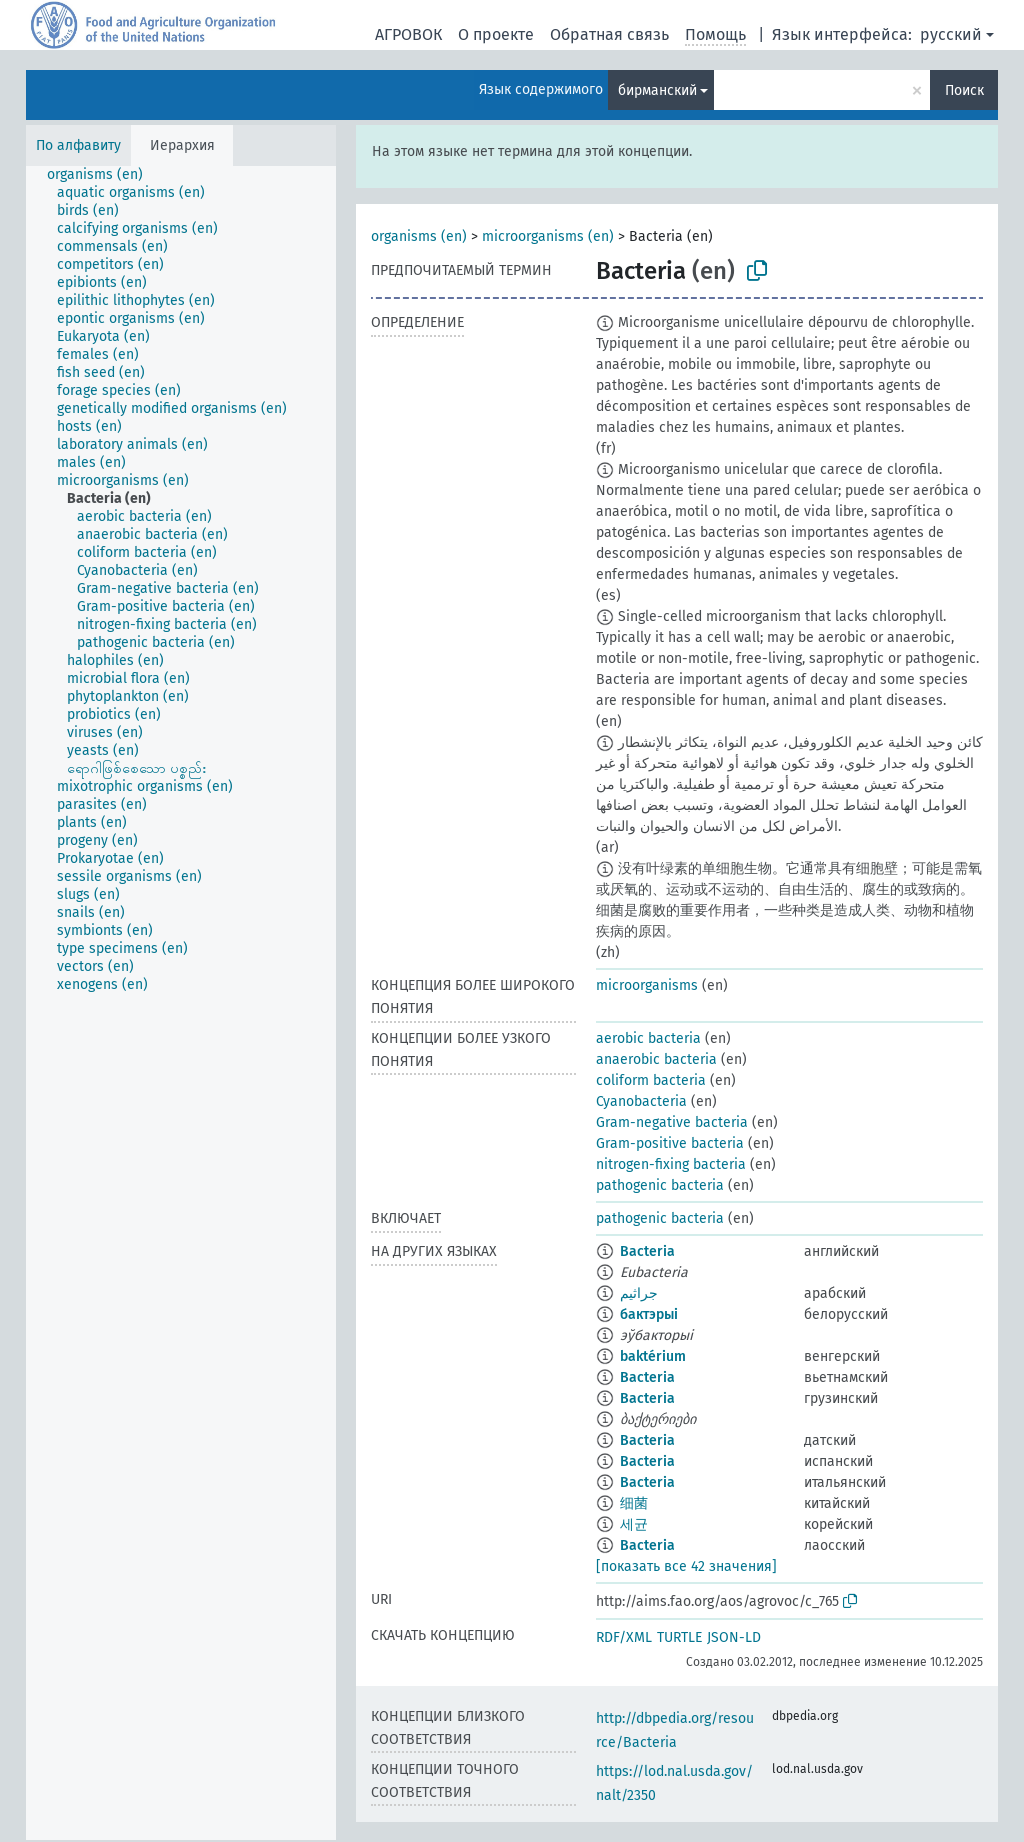 The image size is (1024, 1842). Describe the element at coordinates (648, 1038) in the screenshot. I see `aerobic bacteria` at that location.